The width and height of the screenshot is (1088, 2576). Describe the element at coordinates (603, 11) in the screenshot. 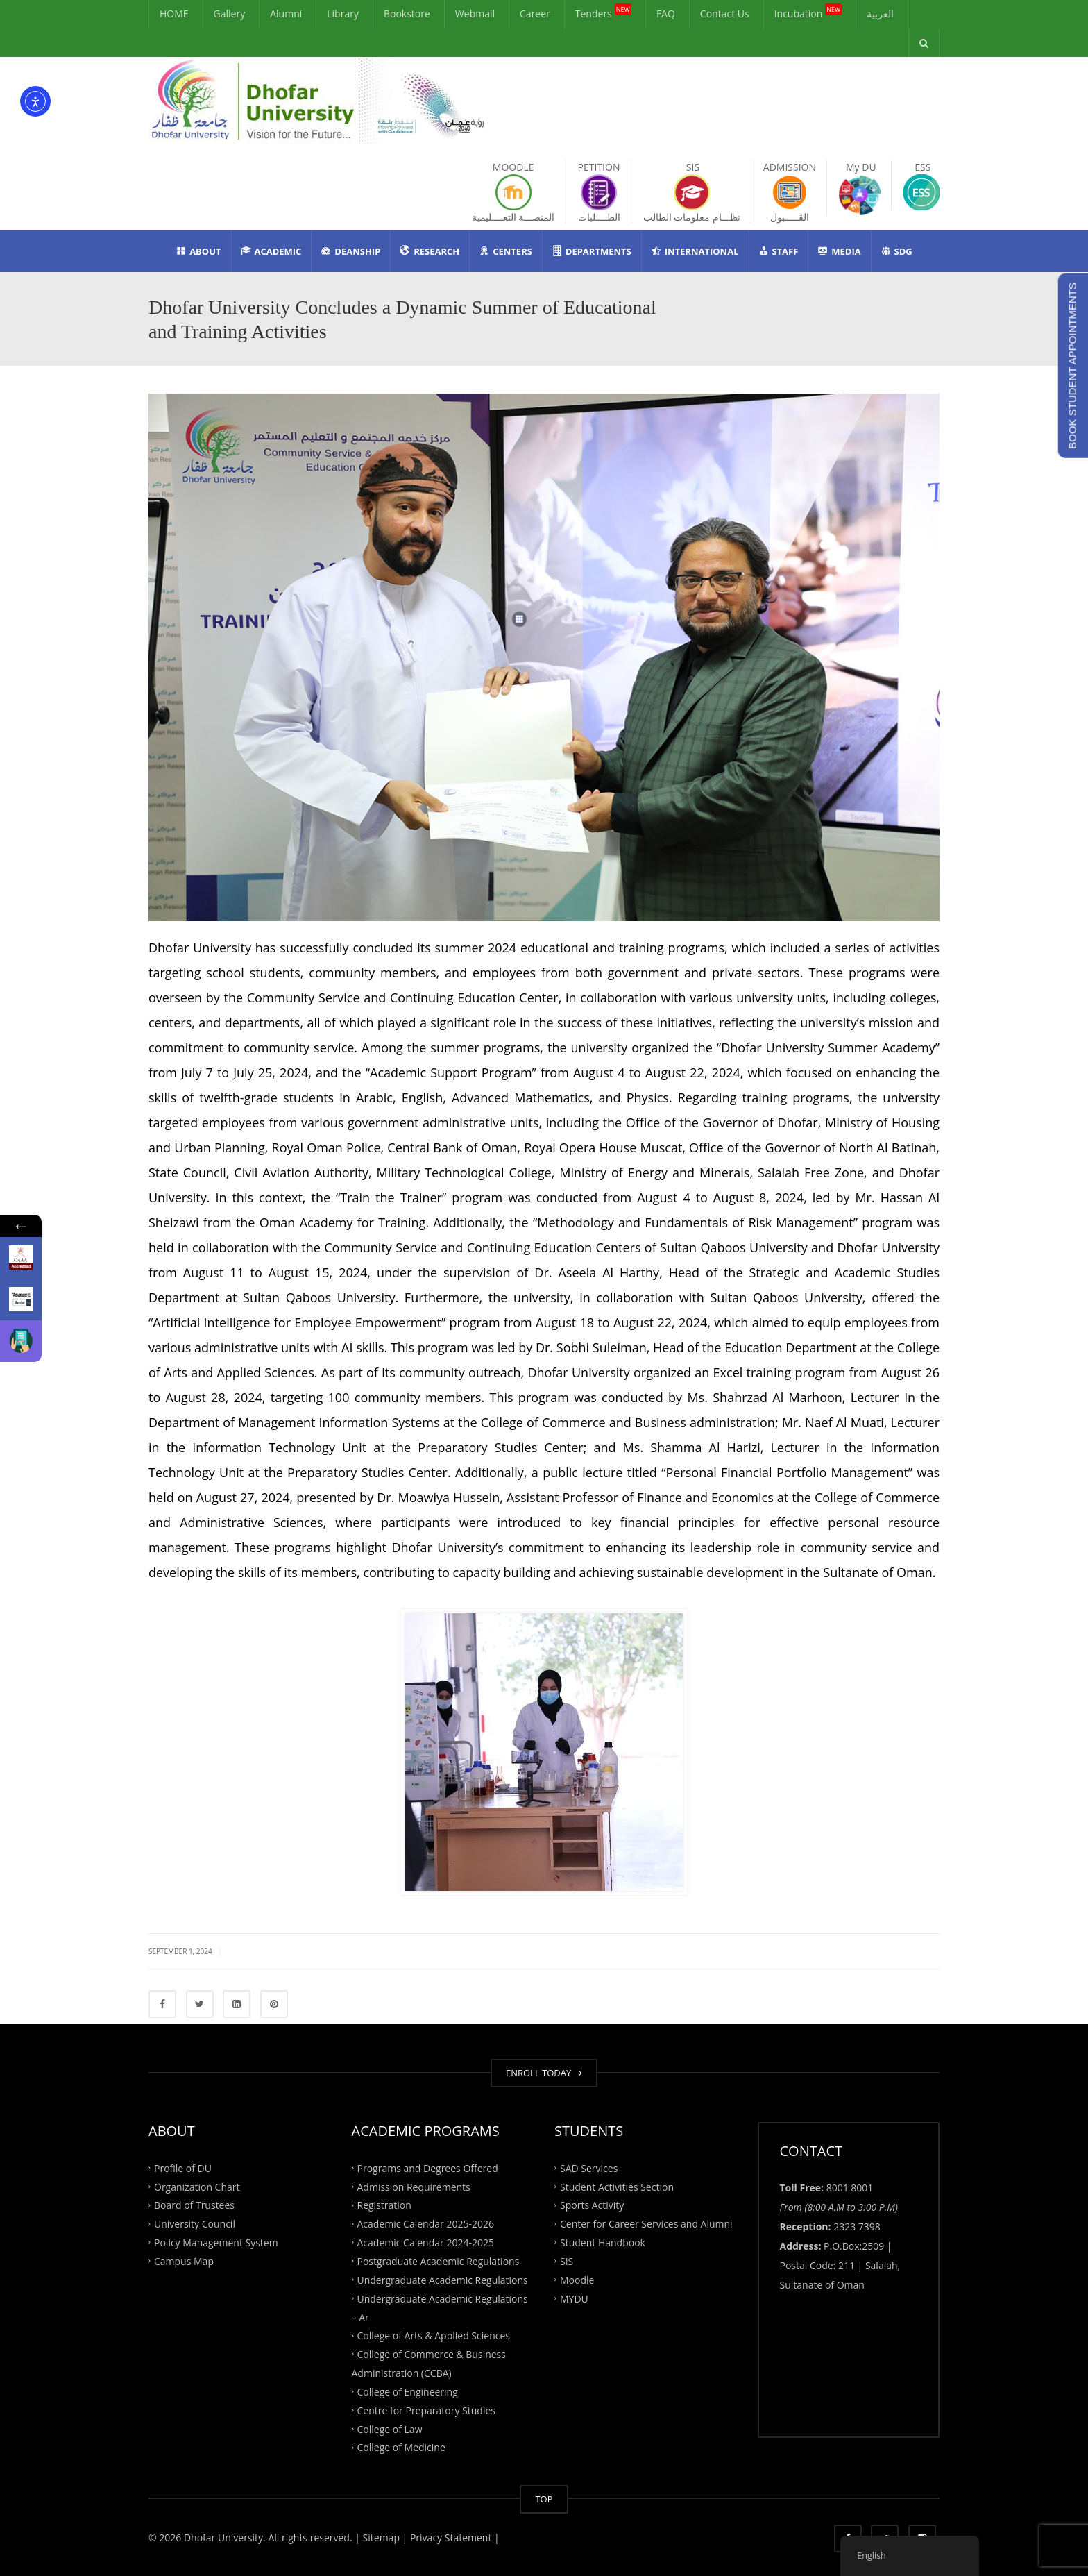

I see `Tenders` at that location.